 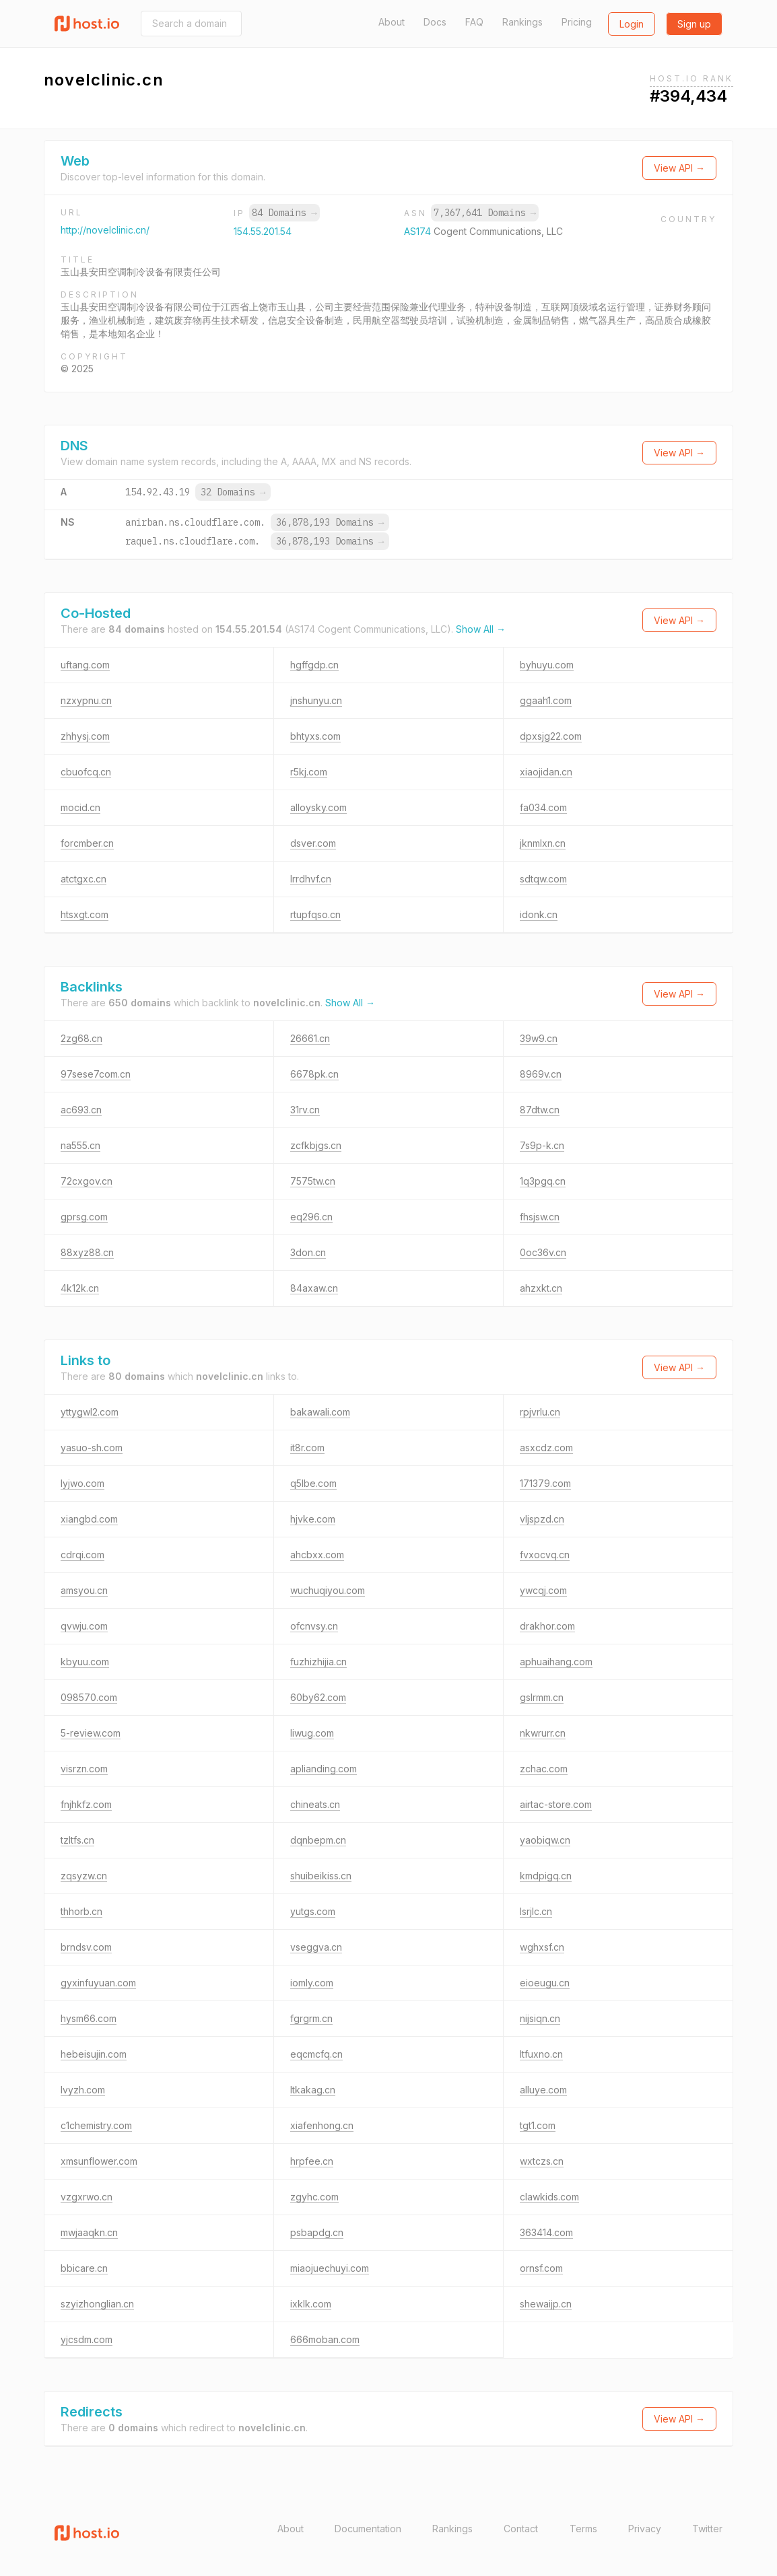 What do you see at coordinates (312, 2089) in the screenshot?
I see `ltkakag.cn` at bounding box center [312, 2089].